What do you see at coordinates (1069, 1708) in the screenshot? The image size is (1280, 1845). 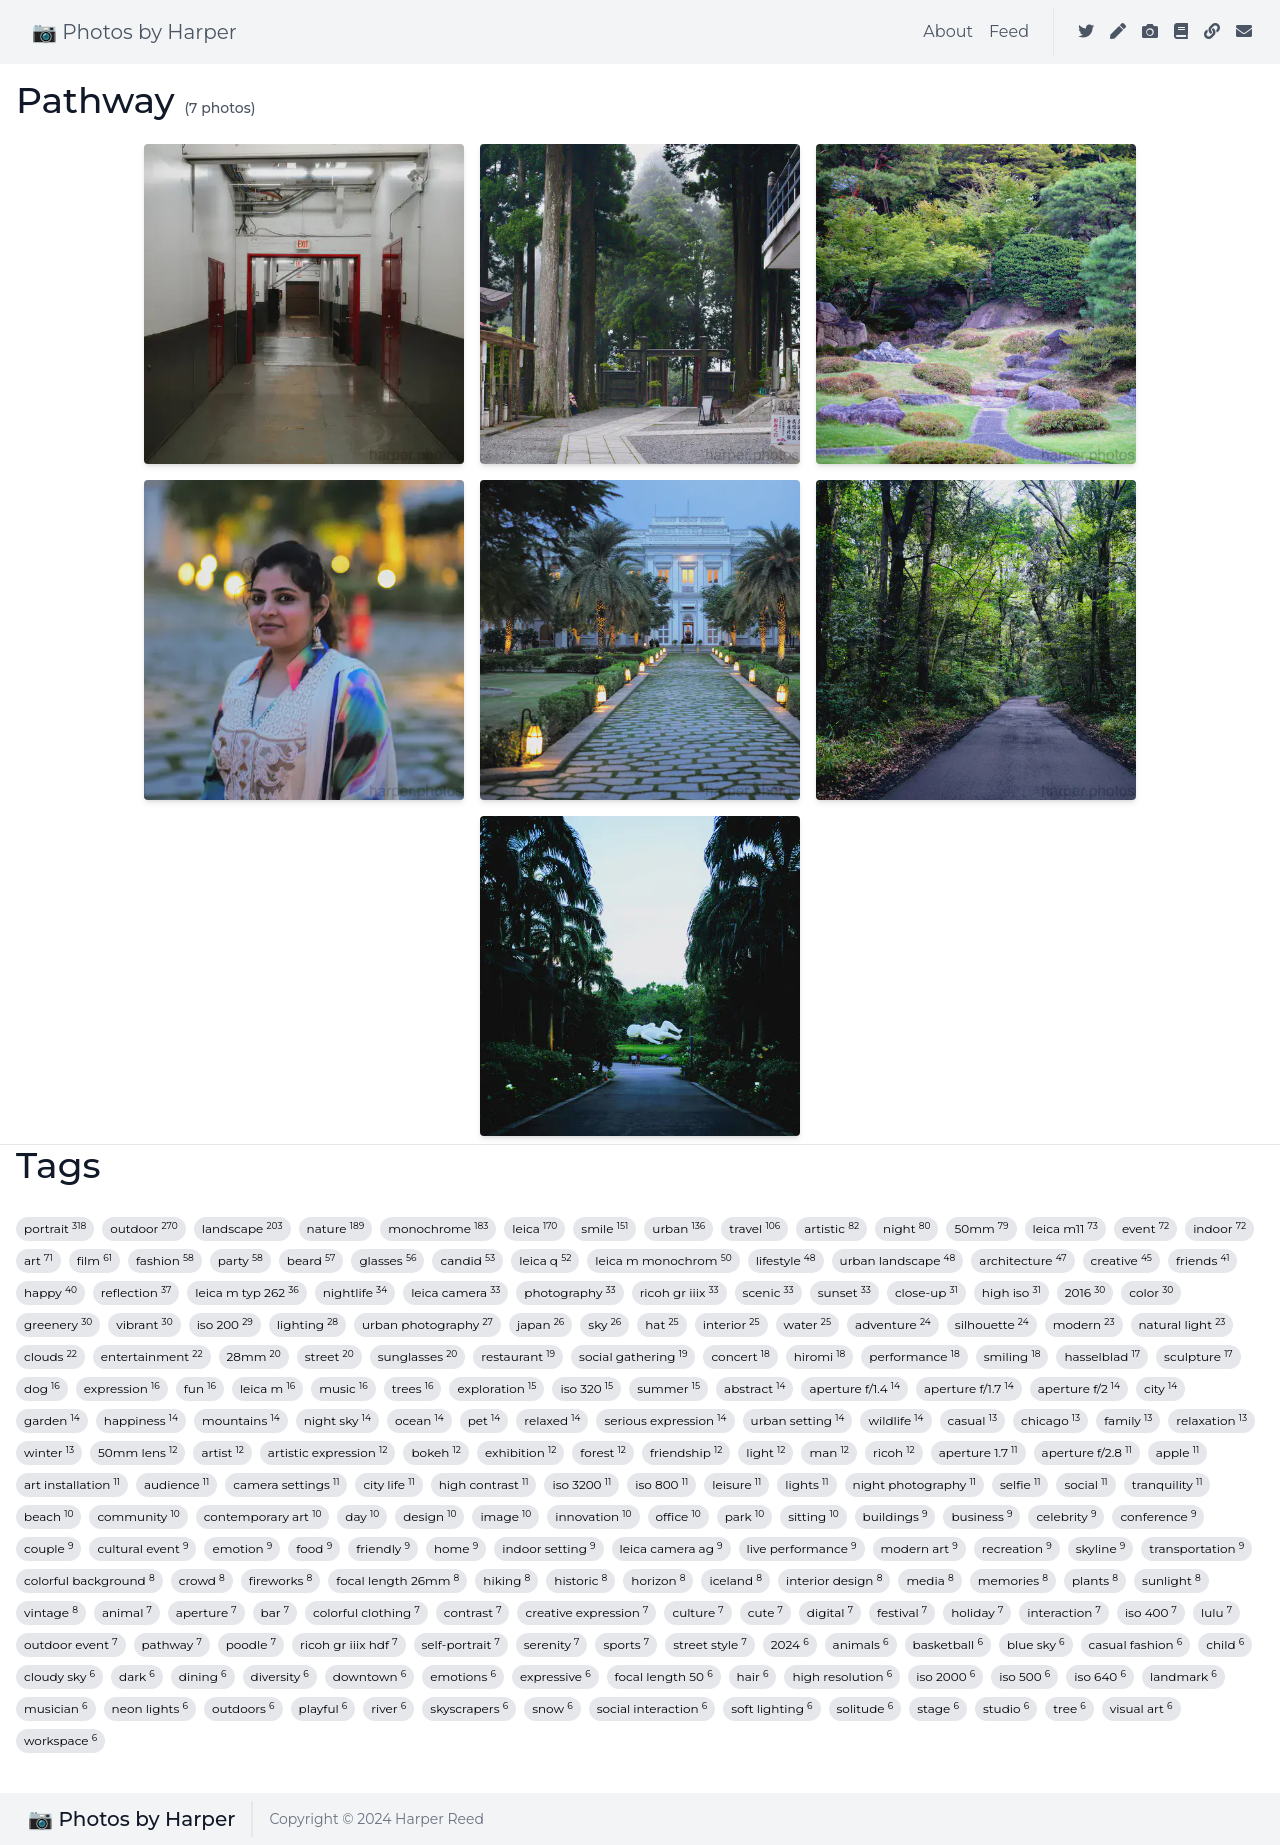 I see `tree` at bounding box center [1069, 1708].